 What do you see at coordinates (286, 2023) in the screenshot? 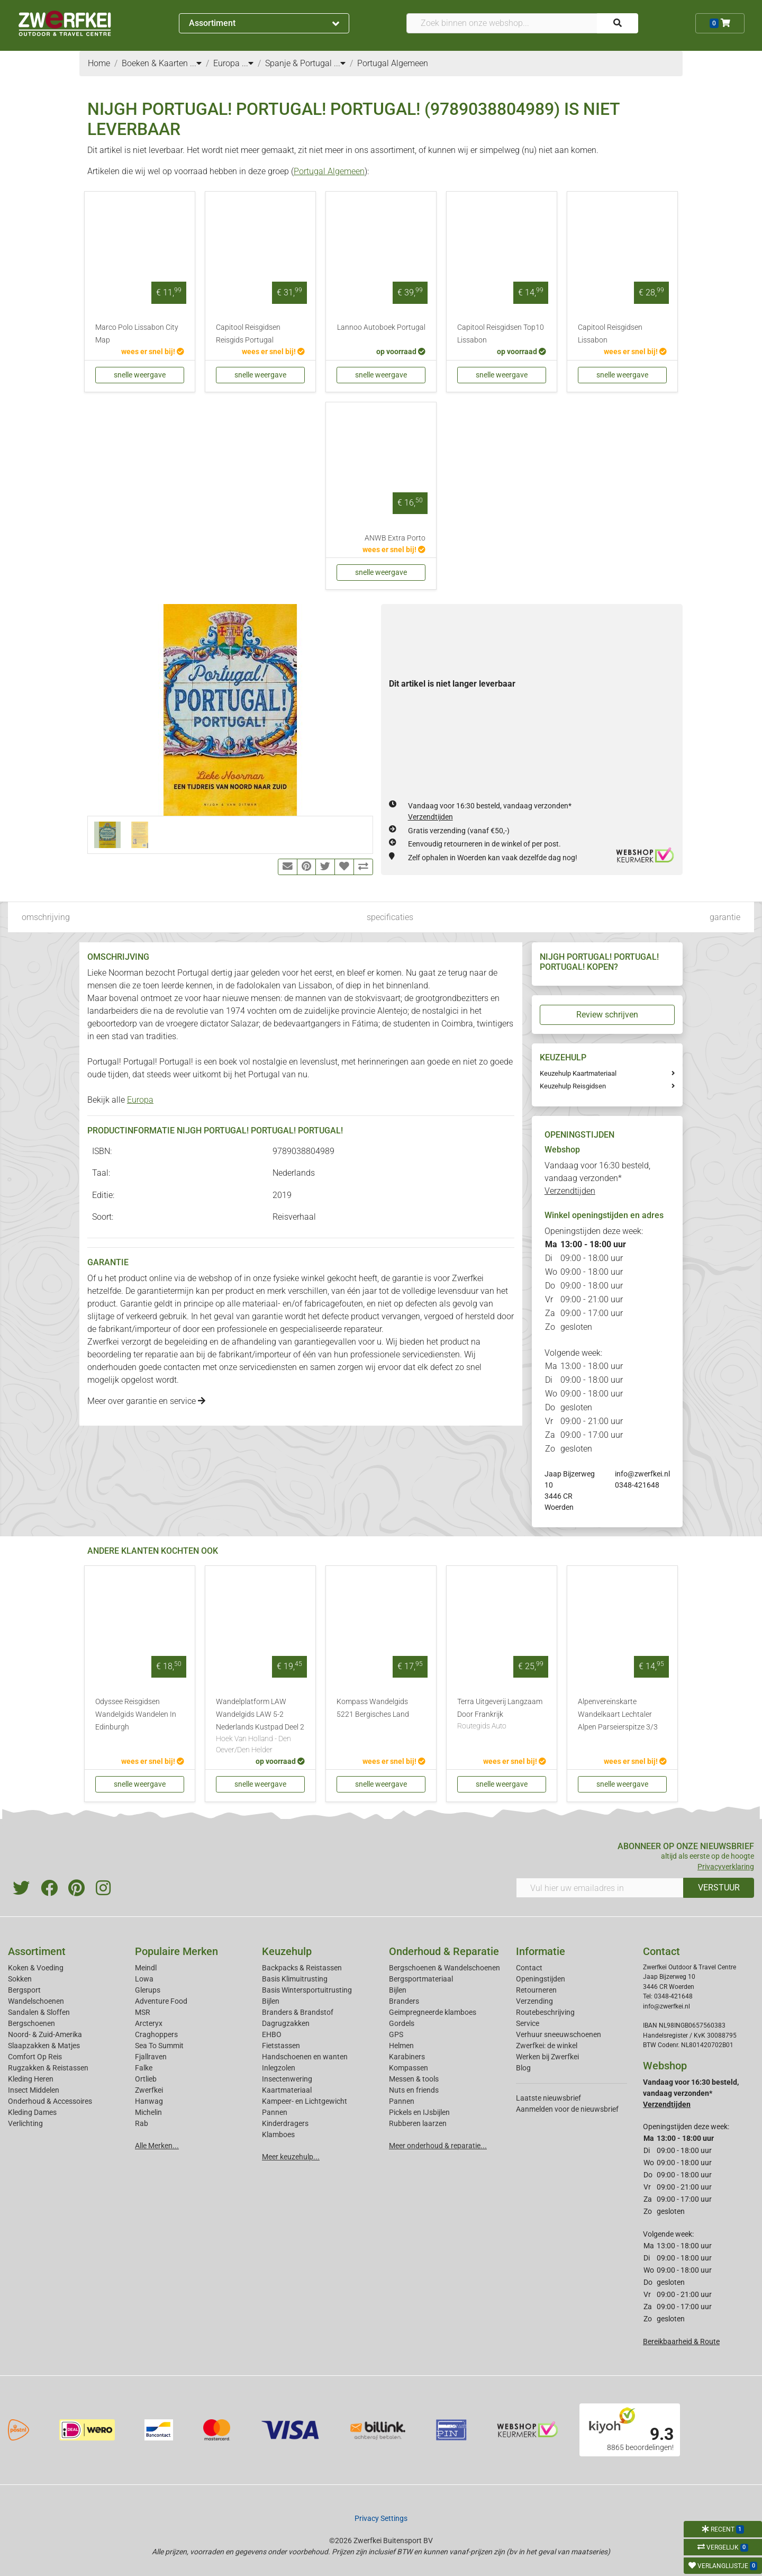
I see `Dagrugzakken` at bounding box center [286, 2023].